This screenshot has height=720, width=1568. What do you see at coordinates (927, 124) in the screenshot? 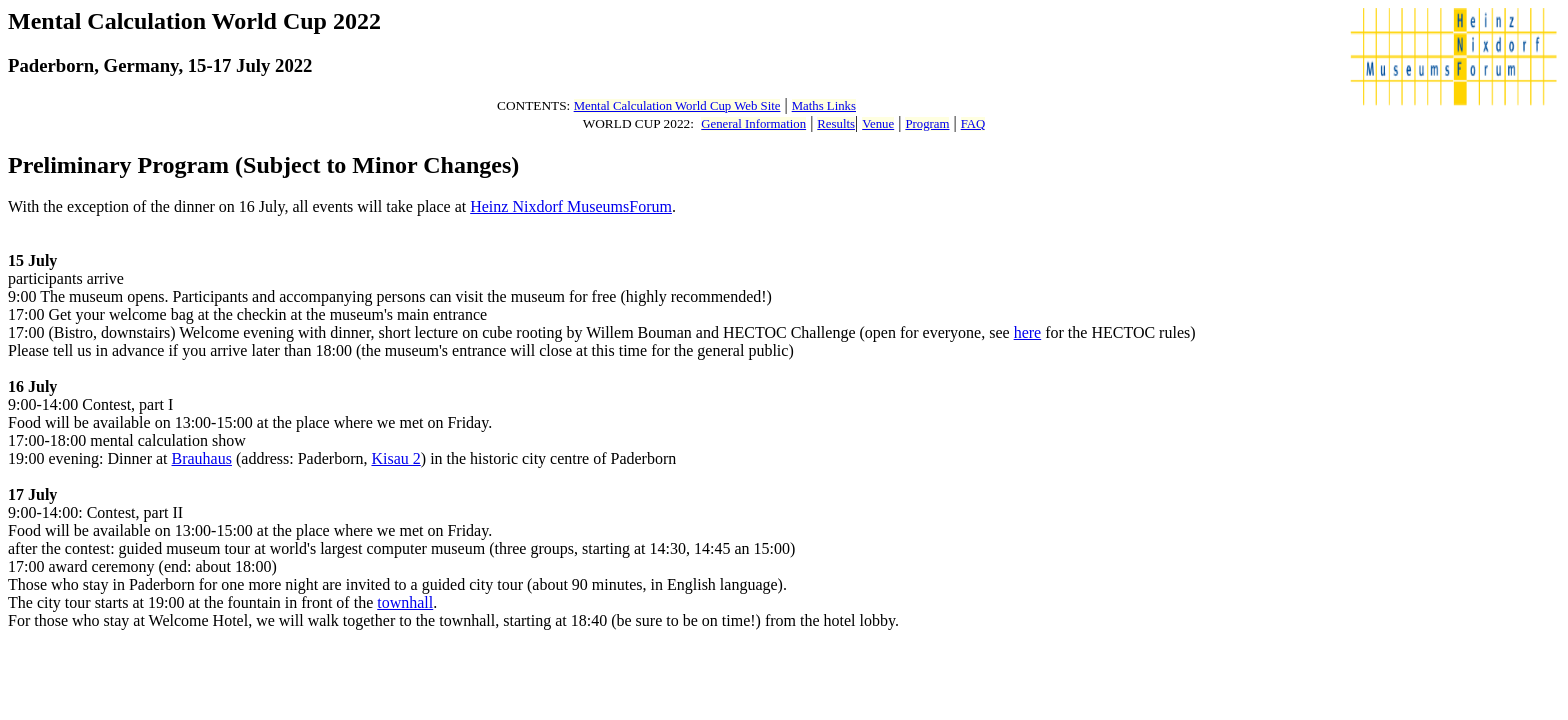
I see `Program` at bounding box center [927, 124].